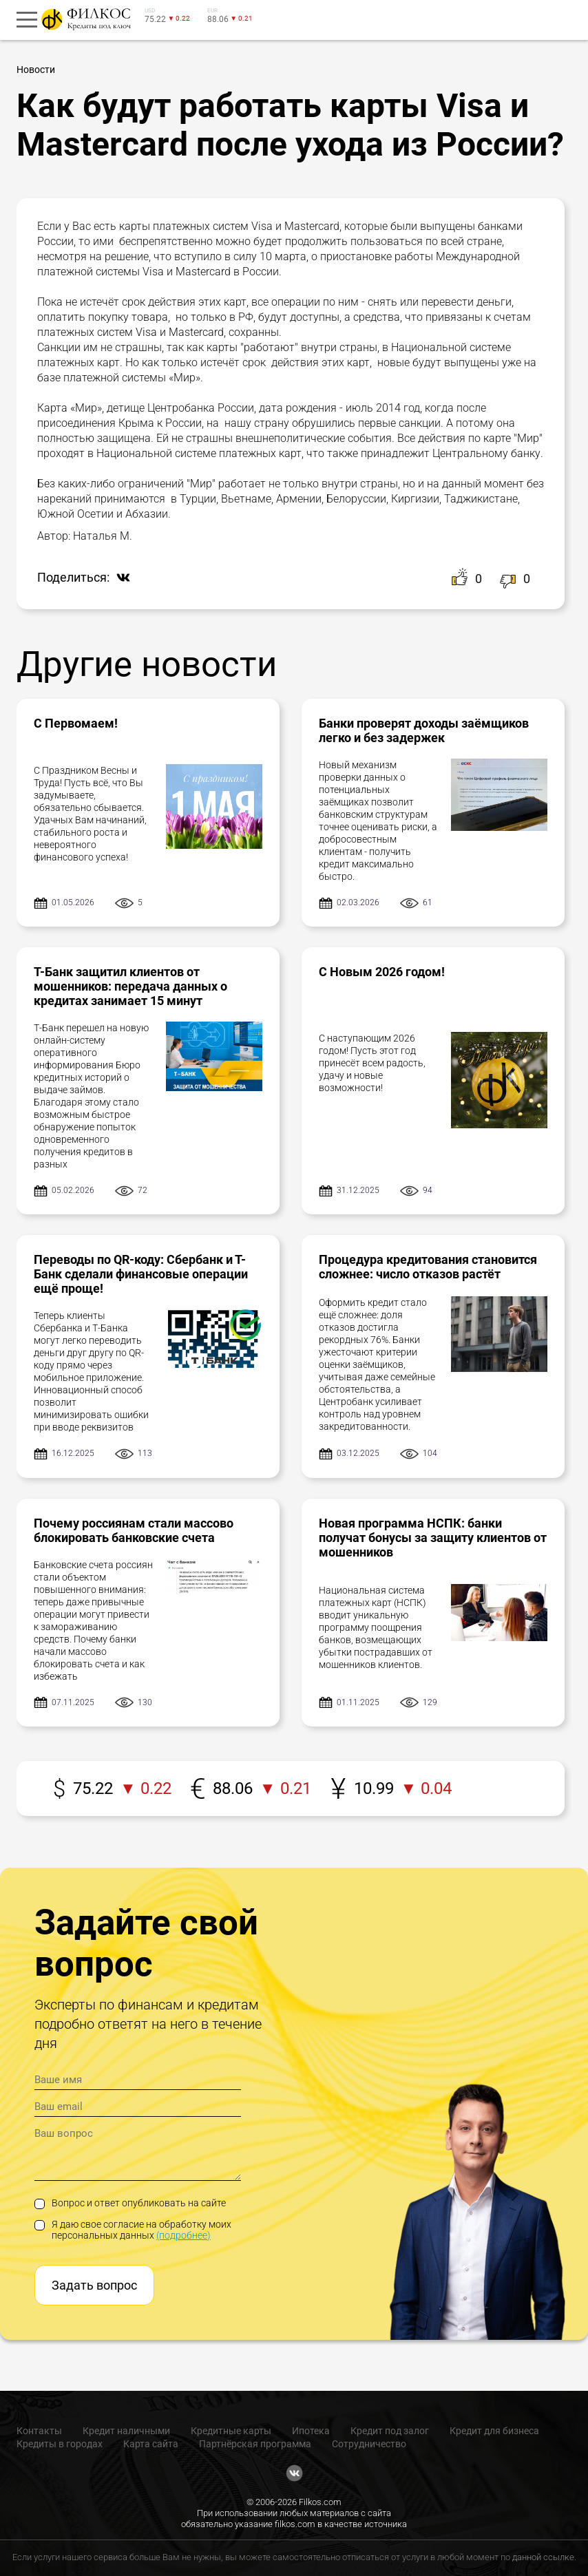  Describe the element at coordinates (255, 2443) in the screenshot. I see `Партнёрская программа` at that location.